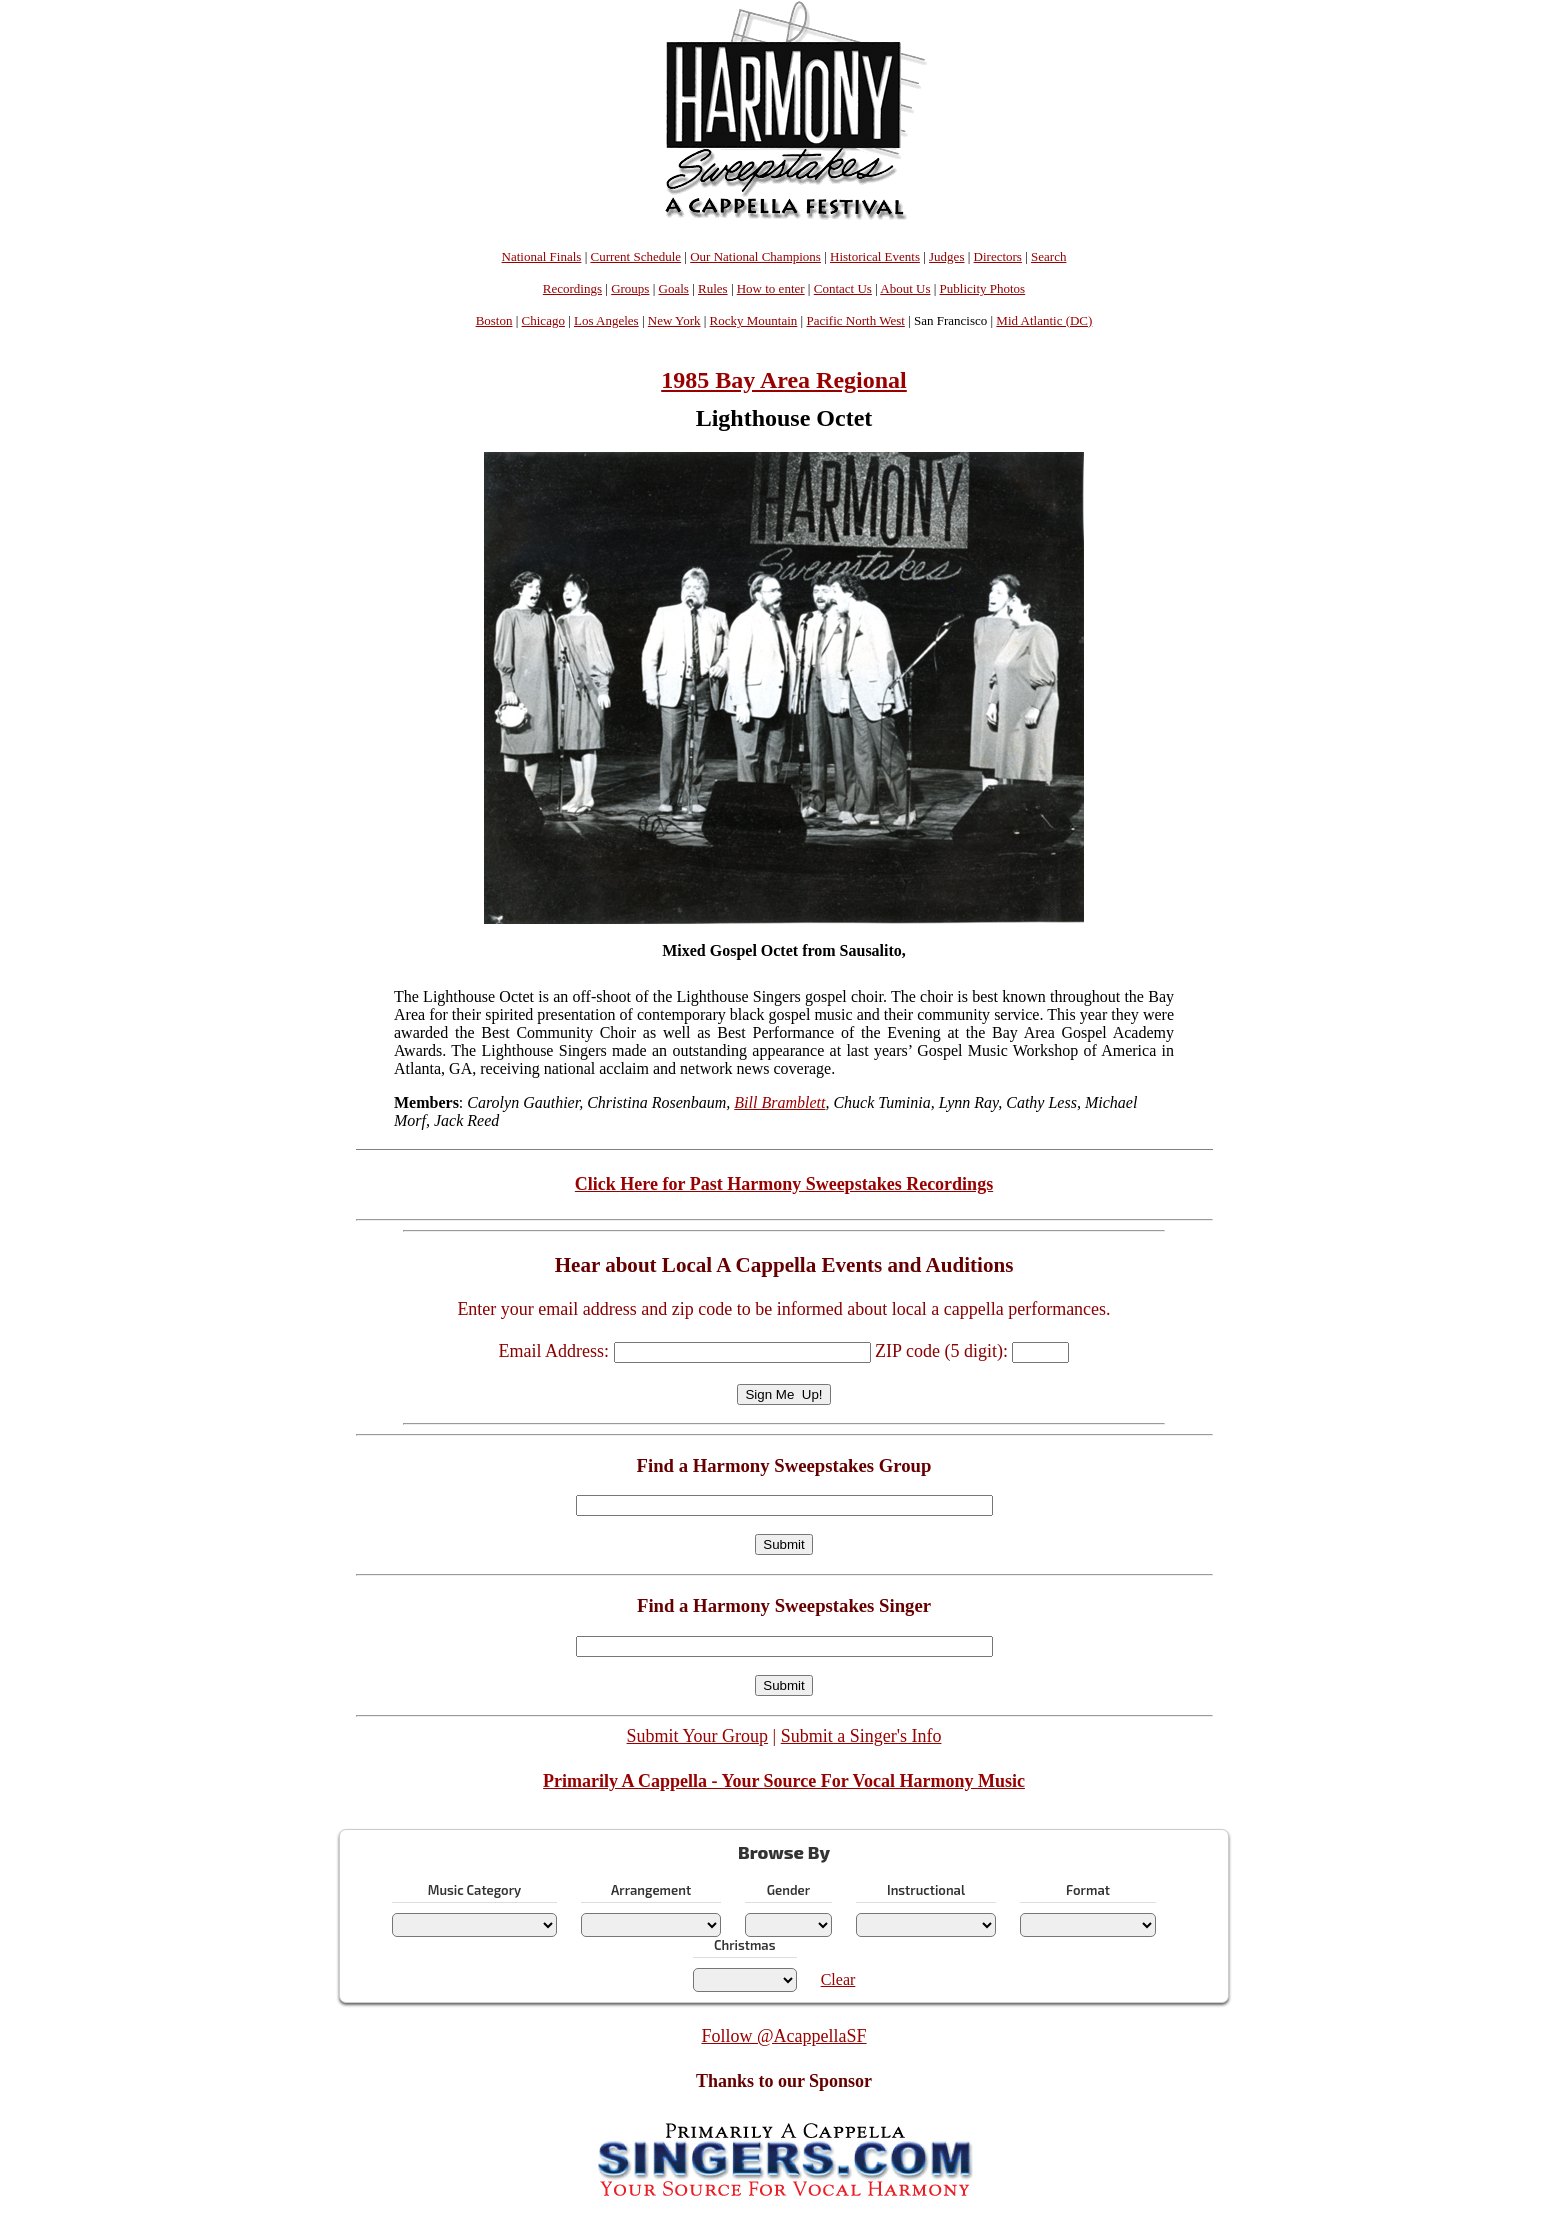  What do you see at coordinates (713, 288) in the screenshot?
I see `Rules` at bounding box center [713, 288].